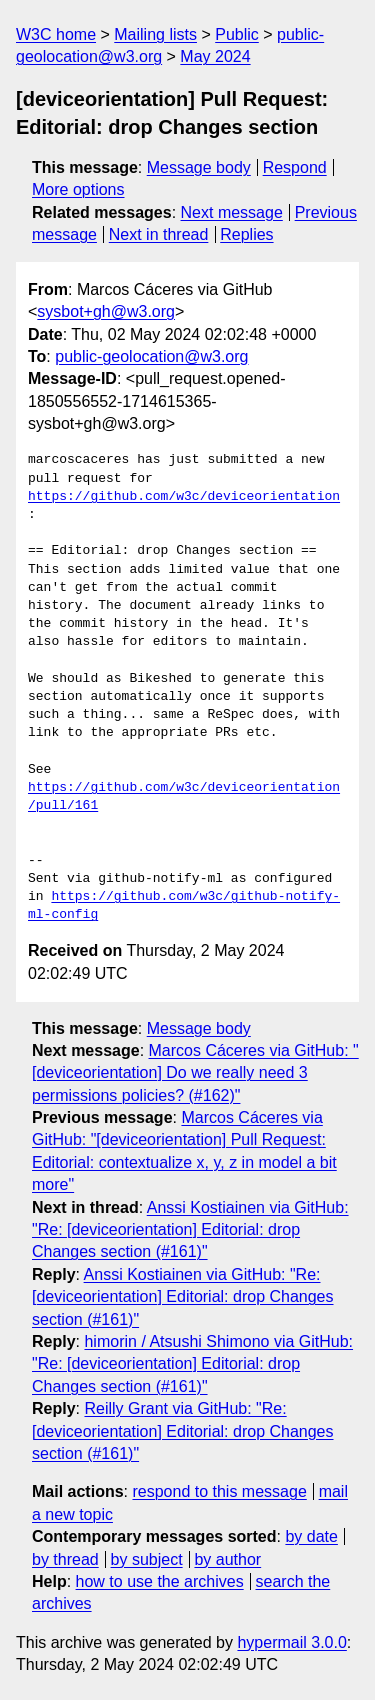 The image size is (375, 1700). Describe the element at coordinates (155, 34) in the screenshot. I see `Mailing lists` at that location.